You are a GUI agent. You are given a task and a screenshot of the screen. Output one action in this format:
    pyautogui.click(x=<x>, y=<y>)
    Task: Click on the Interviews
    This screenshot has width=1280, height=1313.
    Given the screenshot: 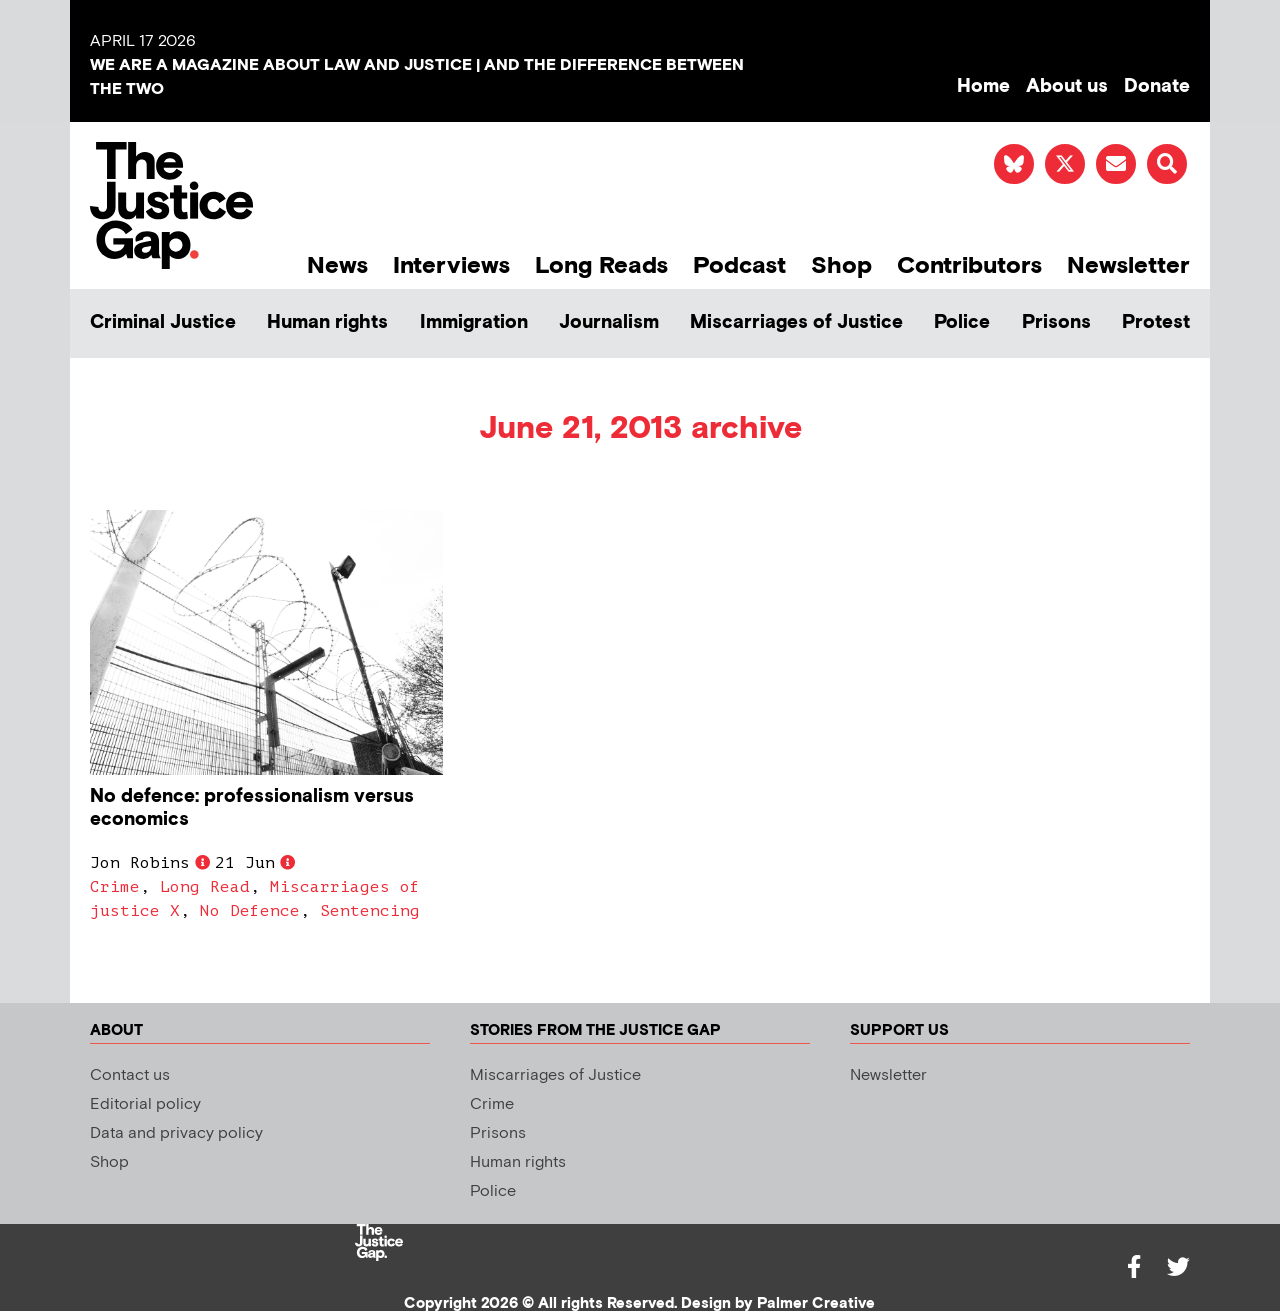 What is the action you would take?
    pyautogui.click(x=451, y=265)
    